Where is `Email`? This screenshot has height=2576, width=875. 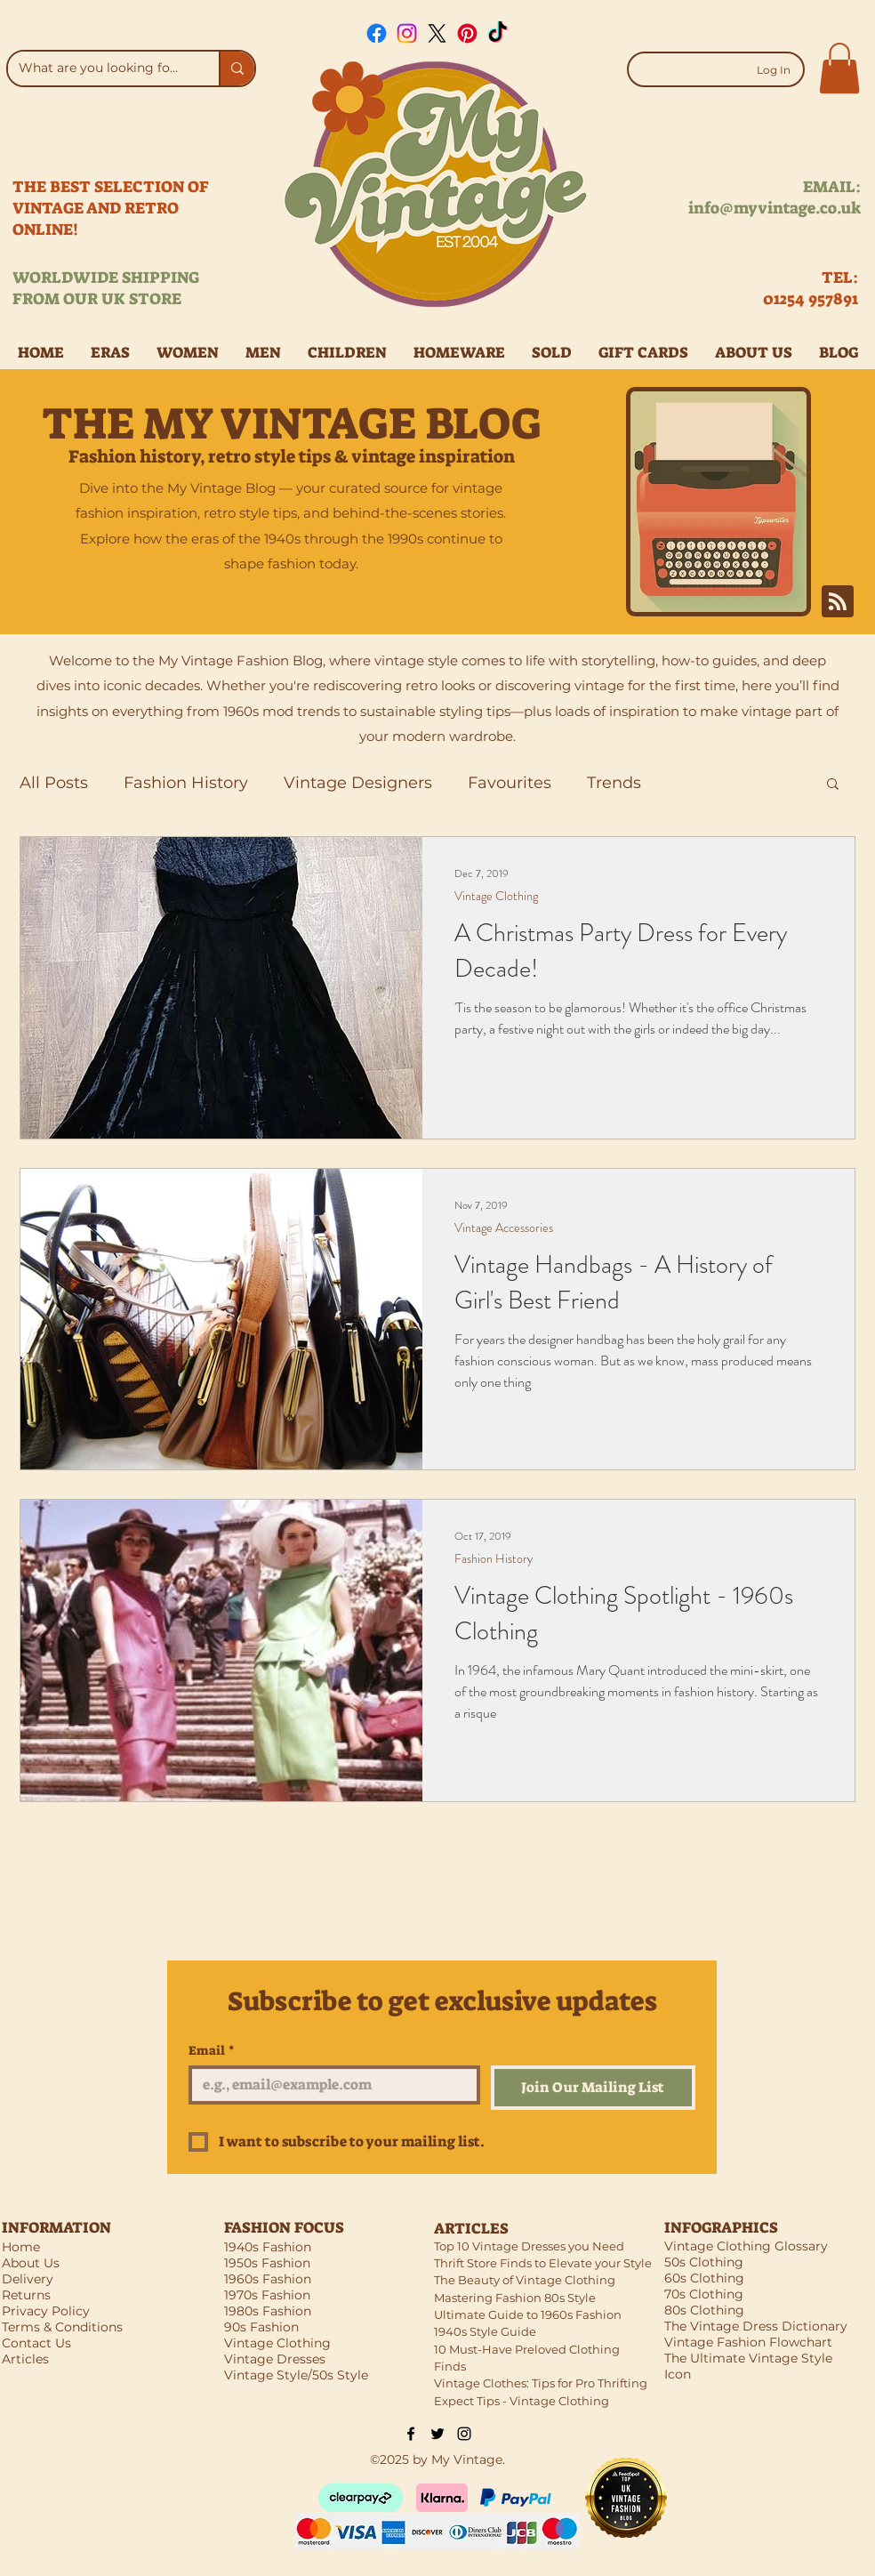 Email is located at coordinates (212, 2050).